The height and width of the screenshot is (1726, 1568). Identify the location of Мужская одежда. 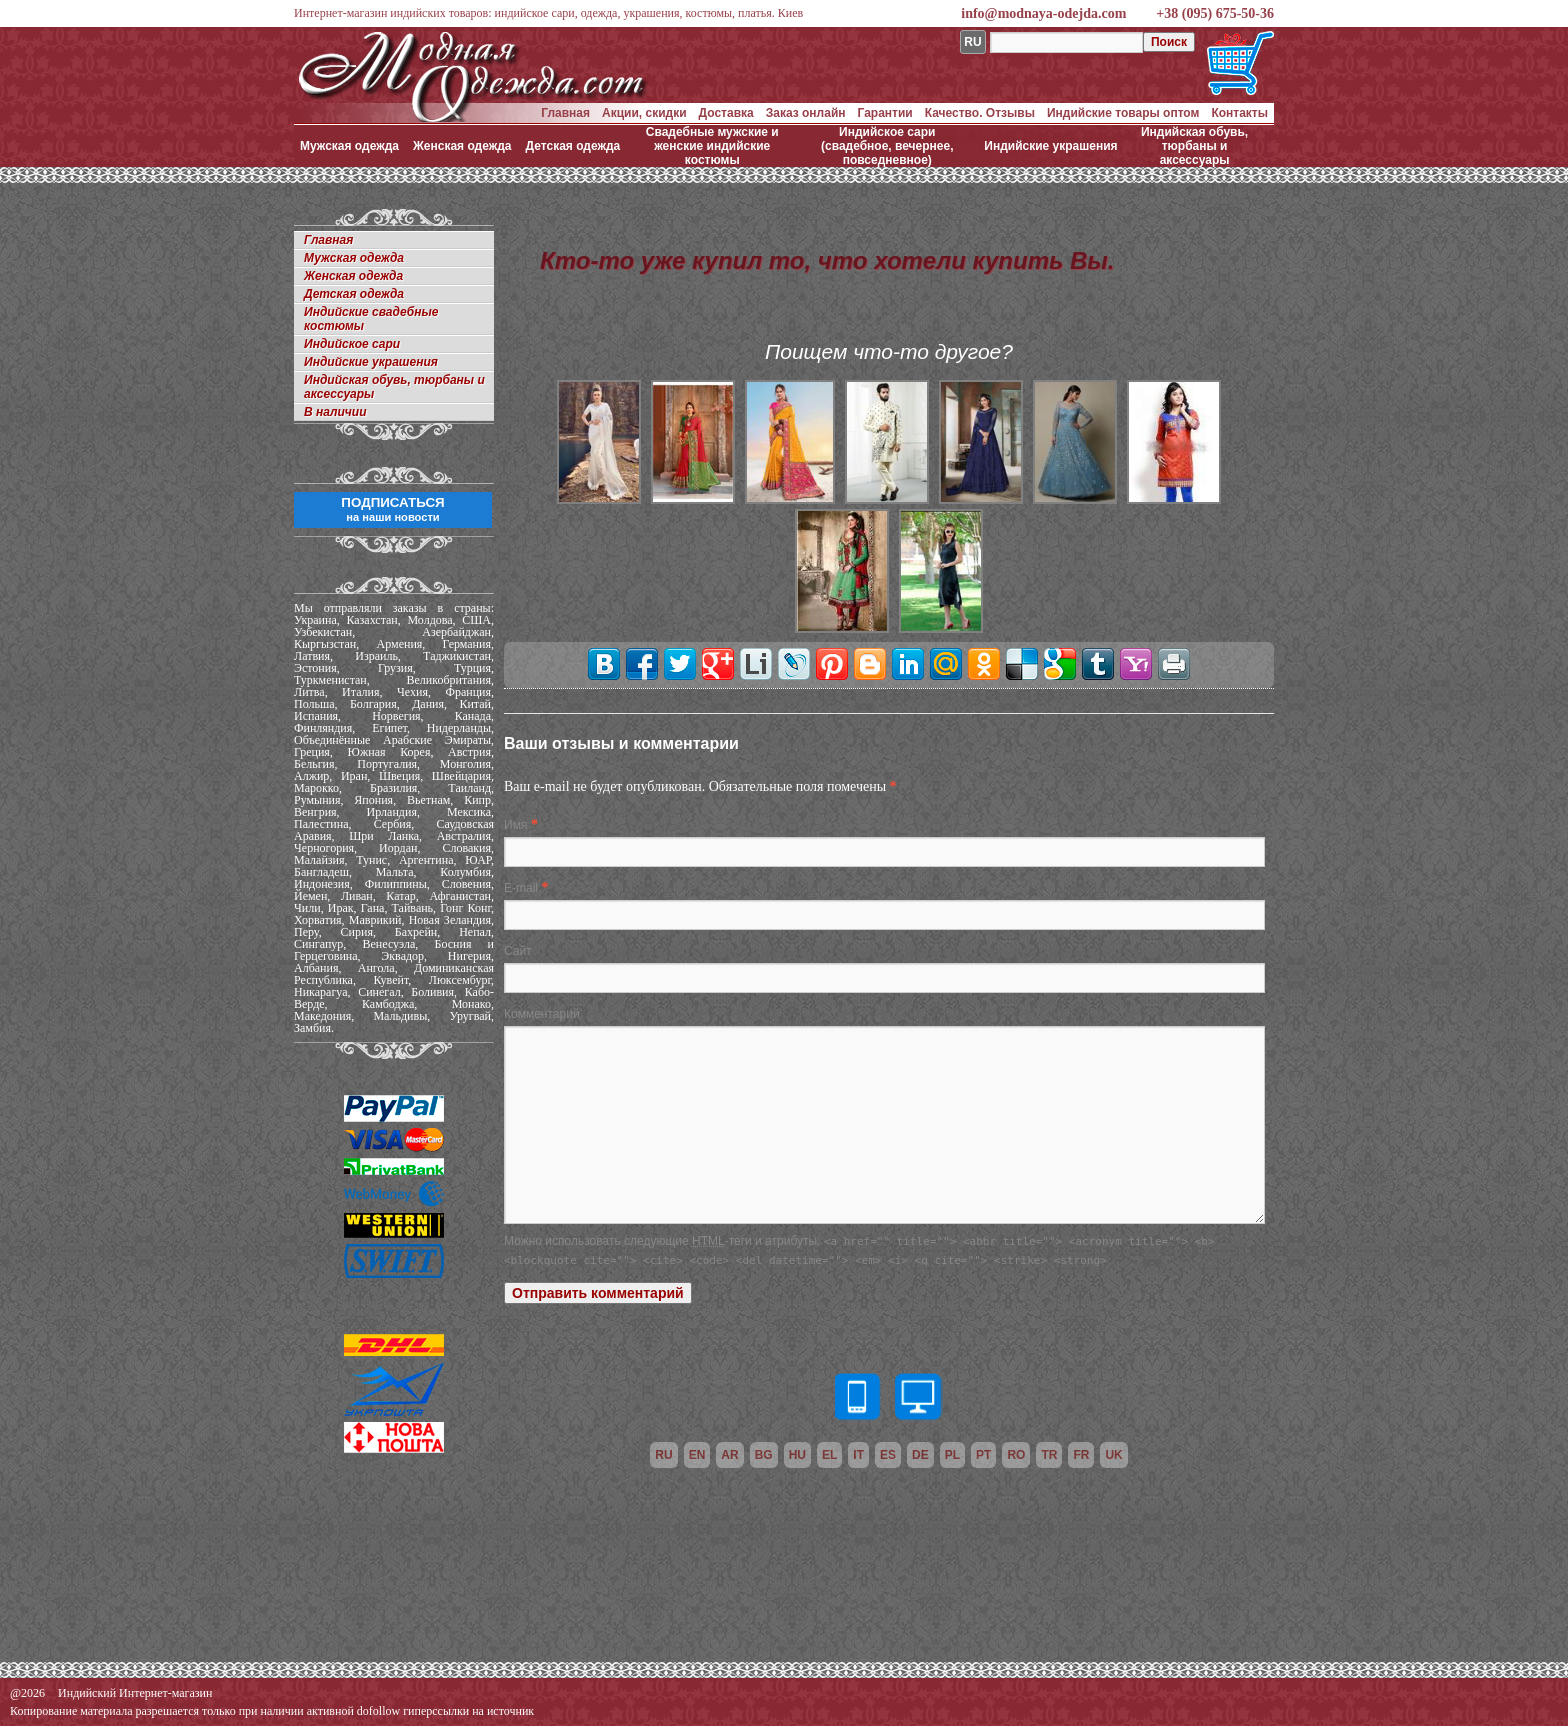
(349, 146).